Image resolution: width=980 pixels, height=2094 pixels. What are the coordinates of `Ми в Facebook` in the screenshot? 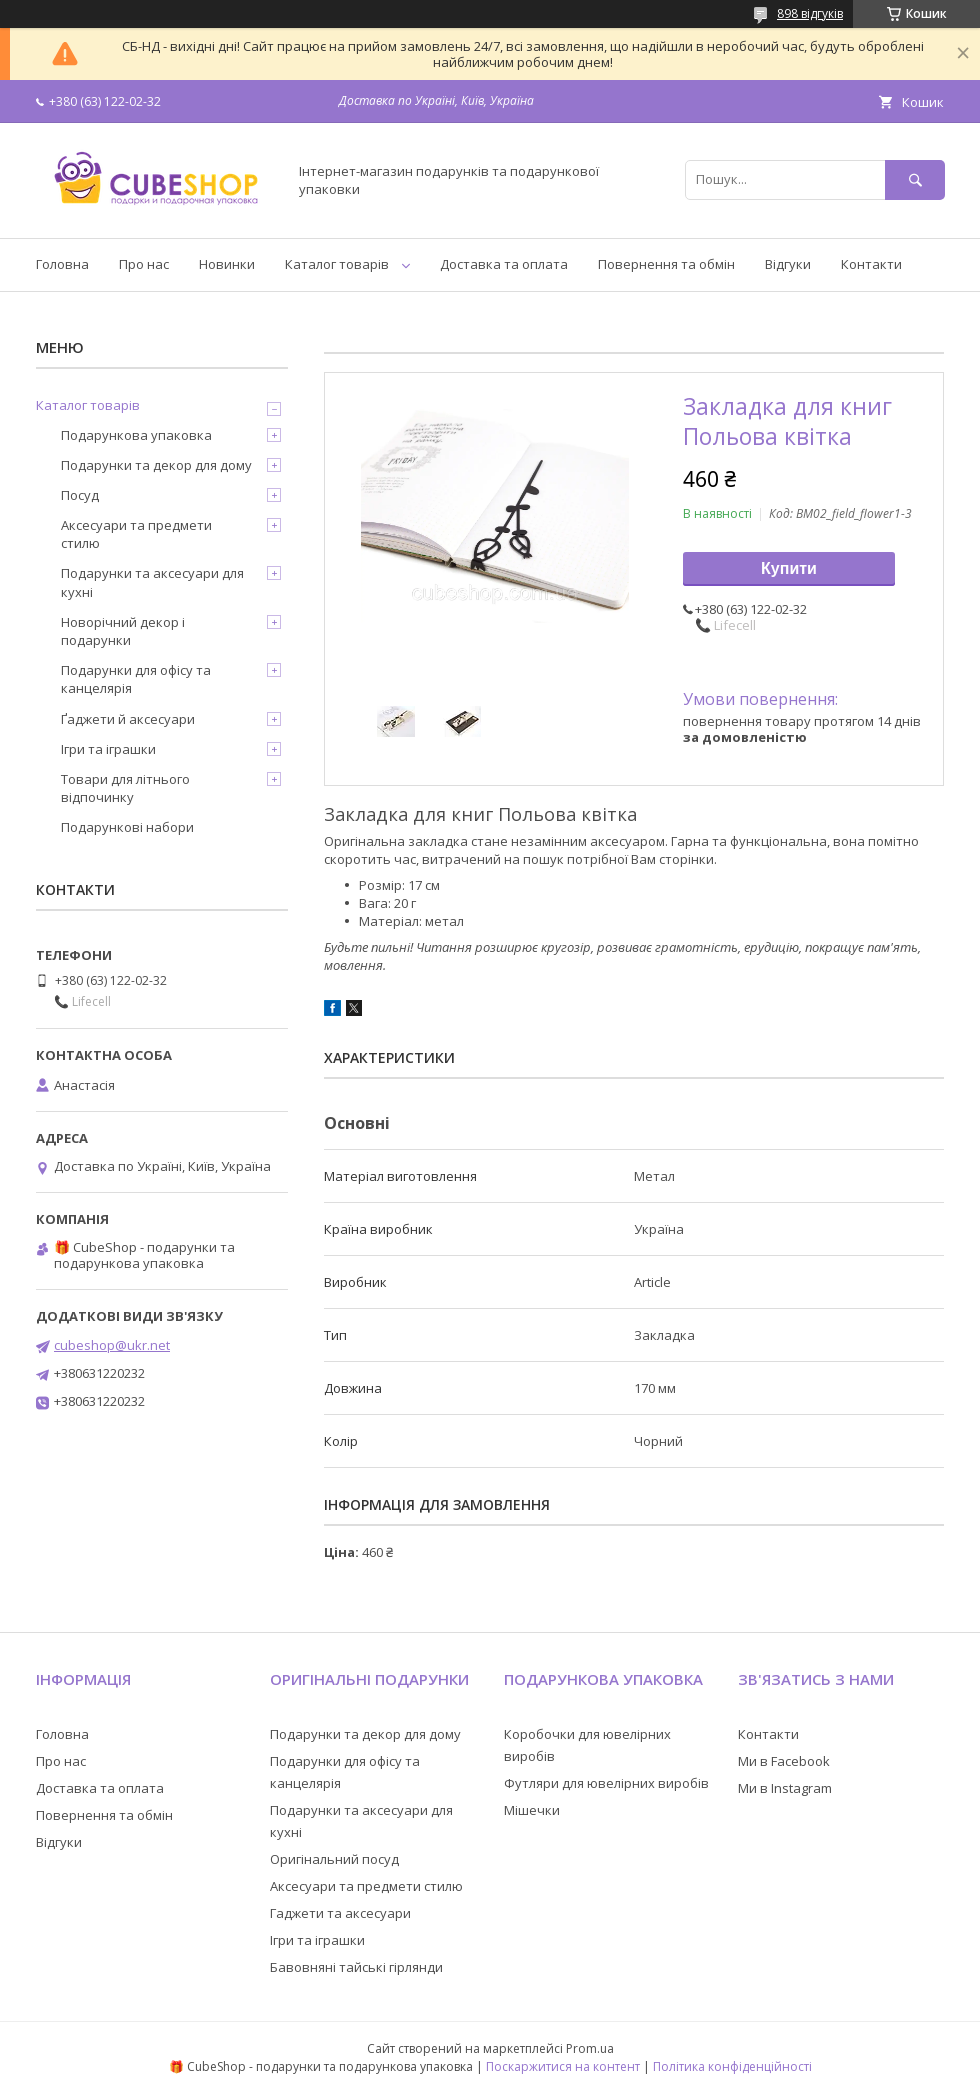 It's located at (784, 1761).